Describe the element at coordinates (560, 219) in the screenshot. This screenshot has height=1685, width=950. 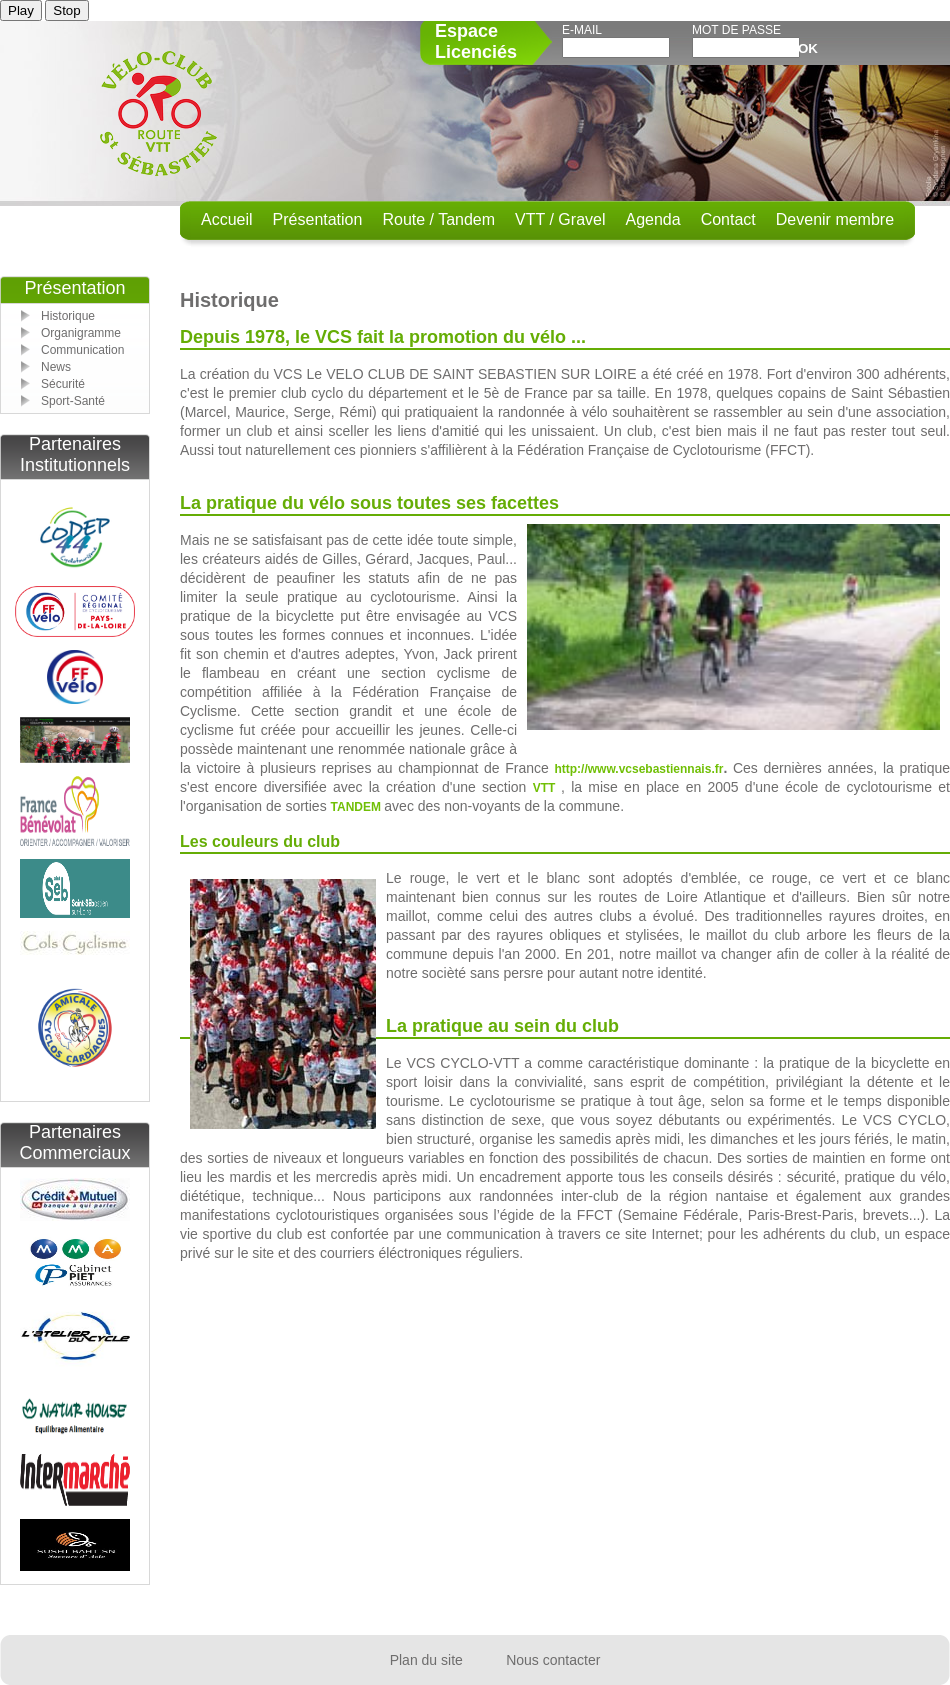
I see `VTT / Gravel` at that location.